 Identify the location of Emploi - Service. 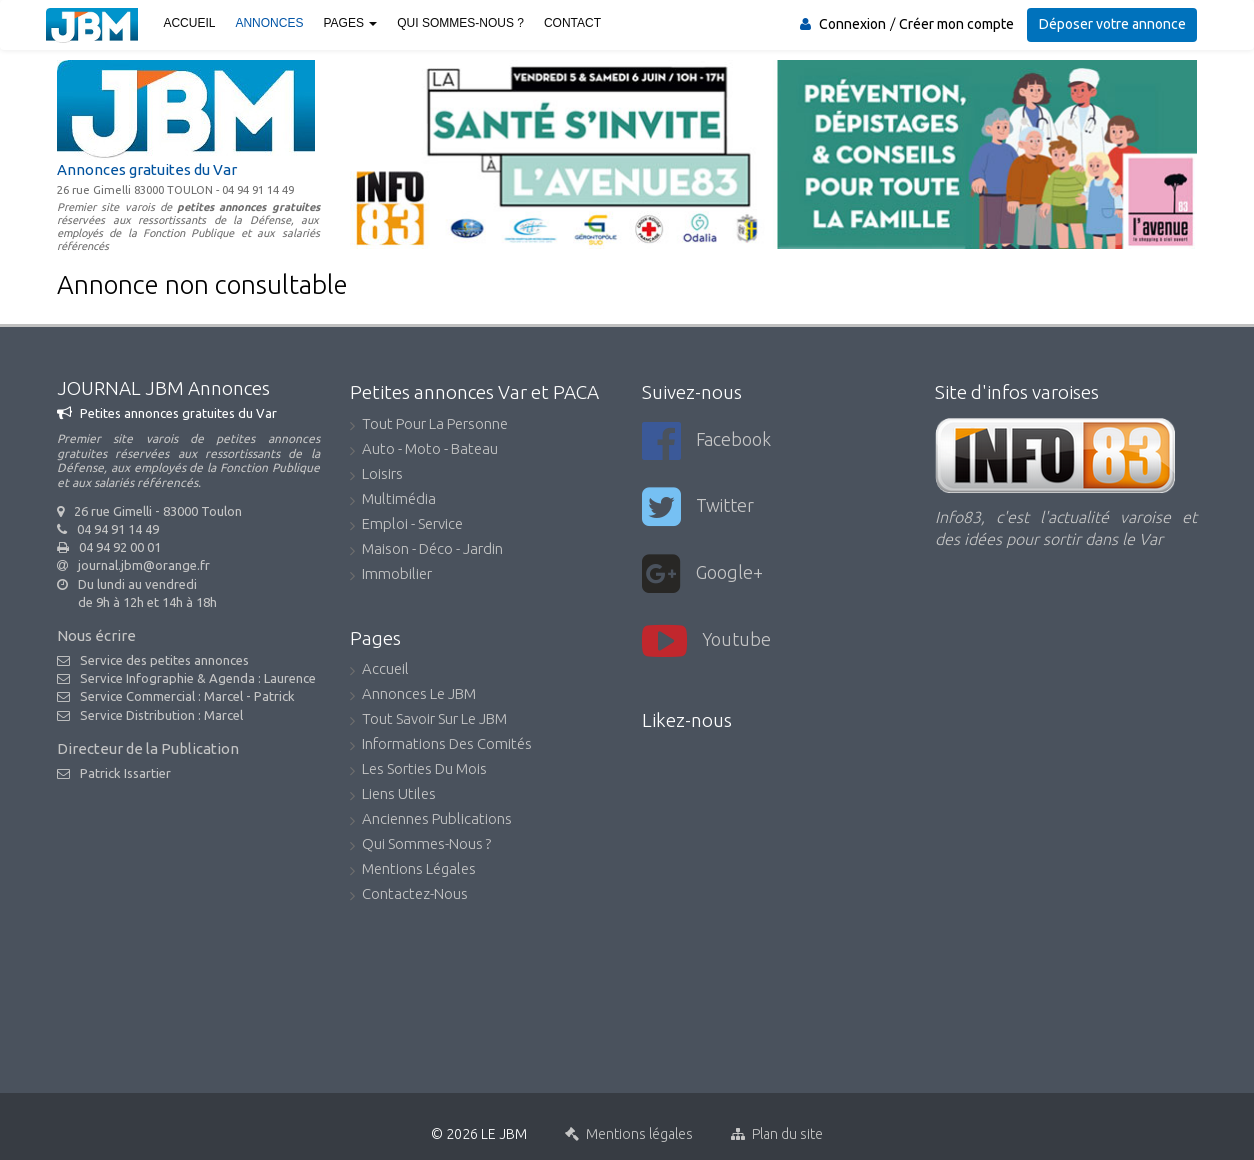
(406, 525).